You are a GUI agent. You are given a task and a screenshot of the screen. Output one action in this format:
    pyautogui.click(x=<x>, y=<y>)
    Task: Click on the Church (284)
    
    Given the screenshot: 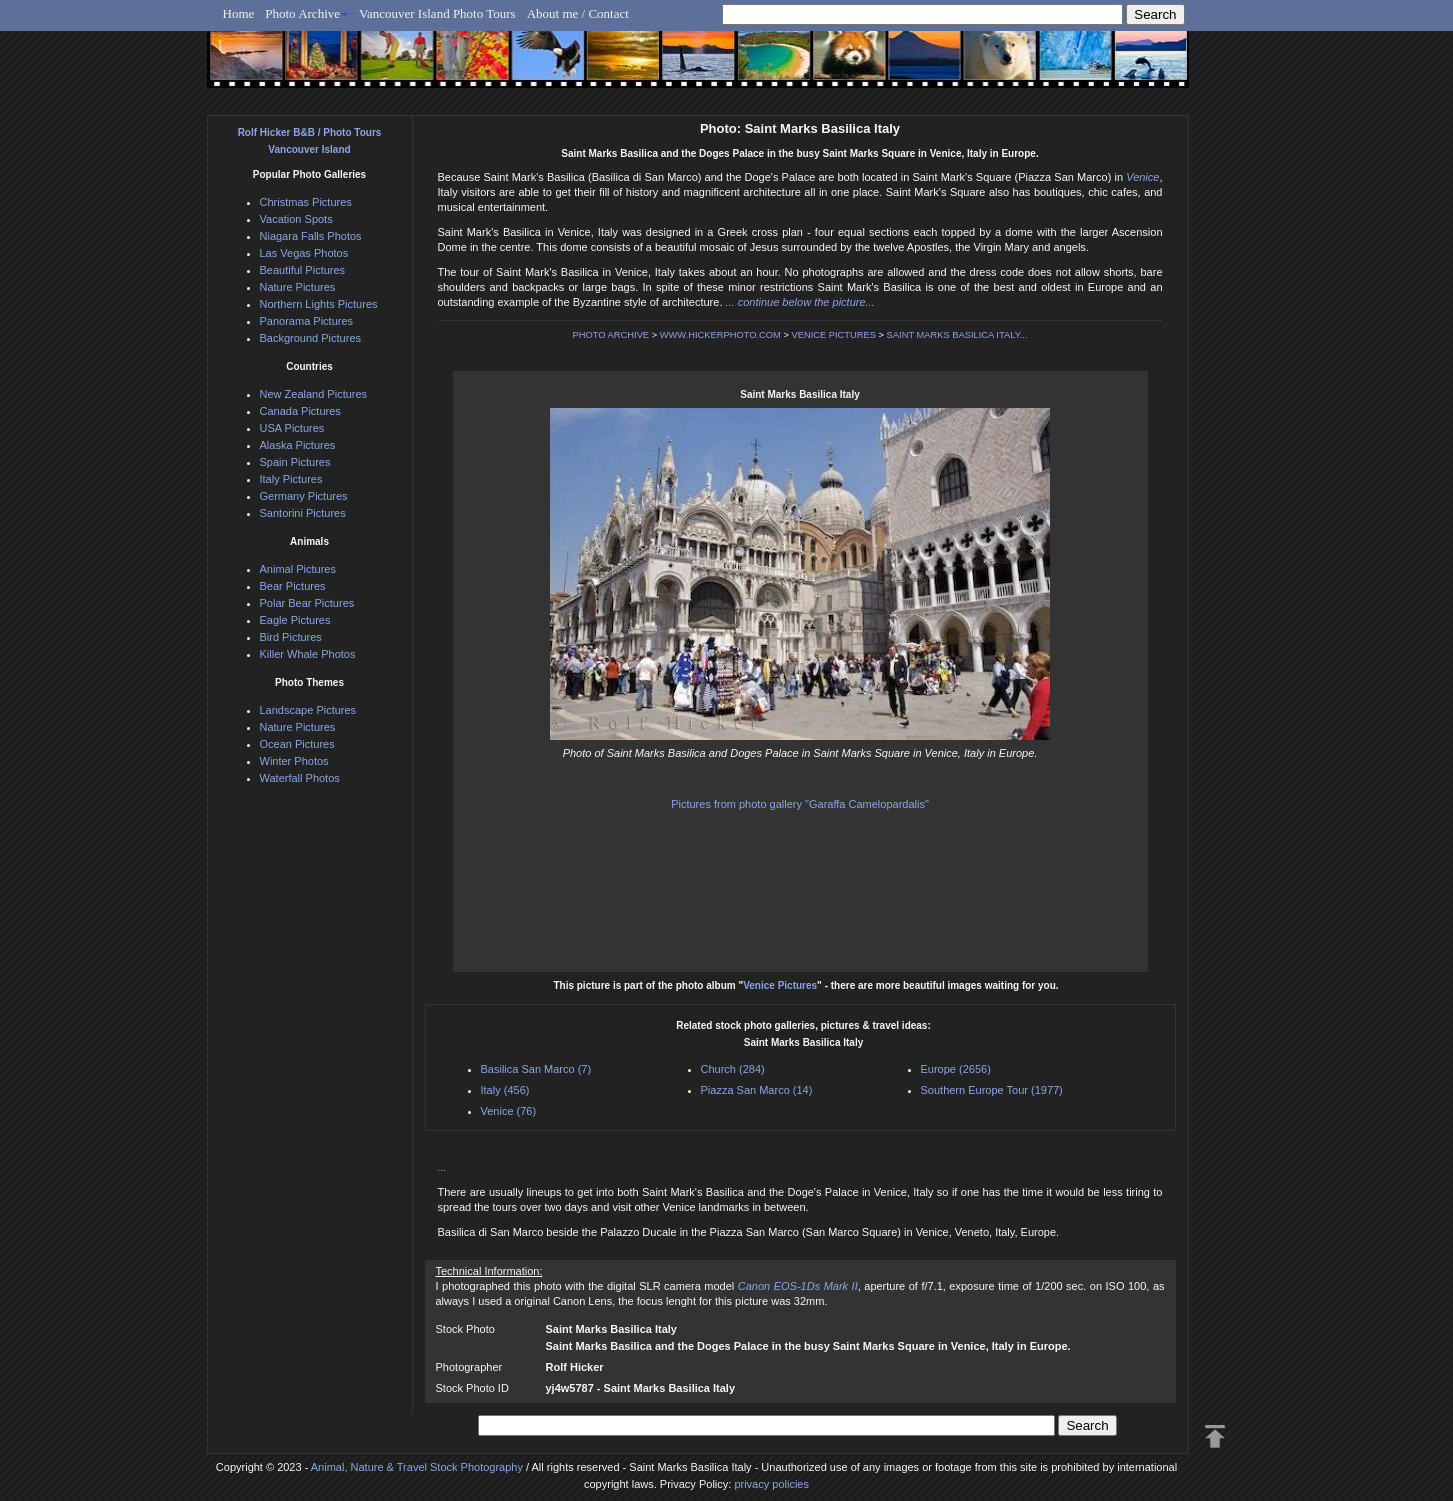 What is the action you would take?
    pyautogui.click(x=733, y=1069)
    